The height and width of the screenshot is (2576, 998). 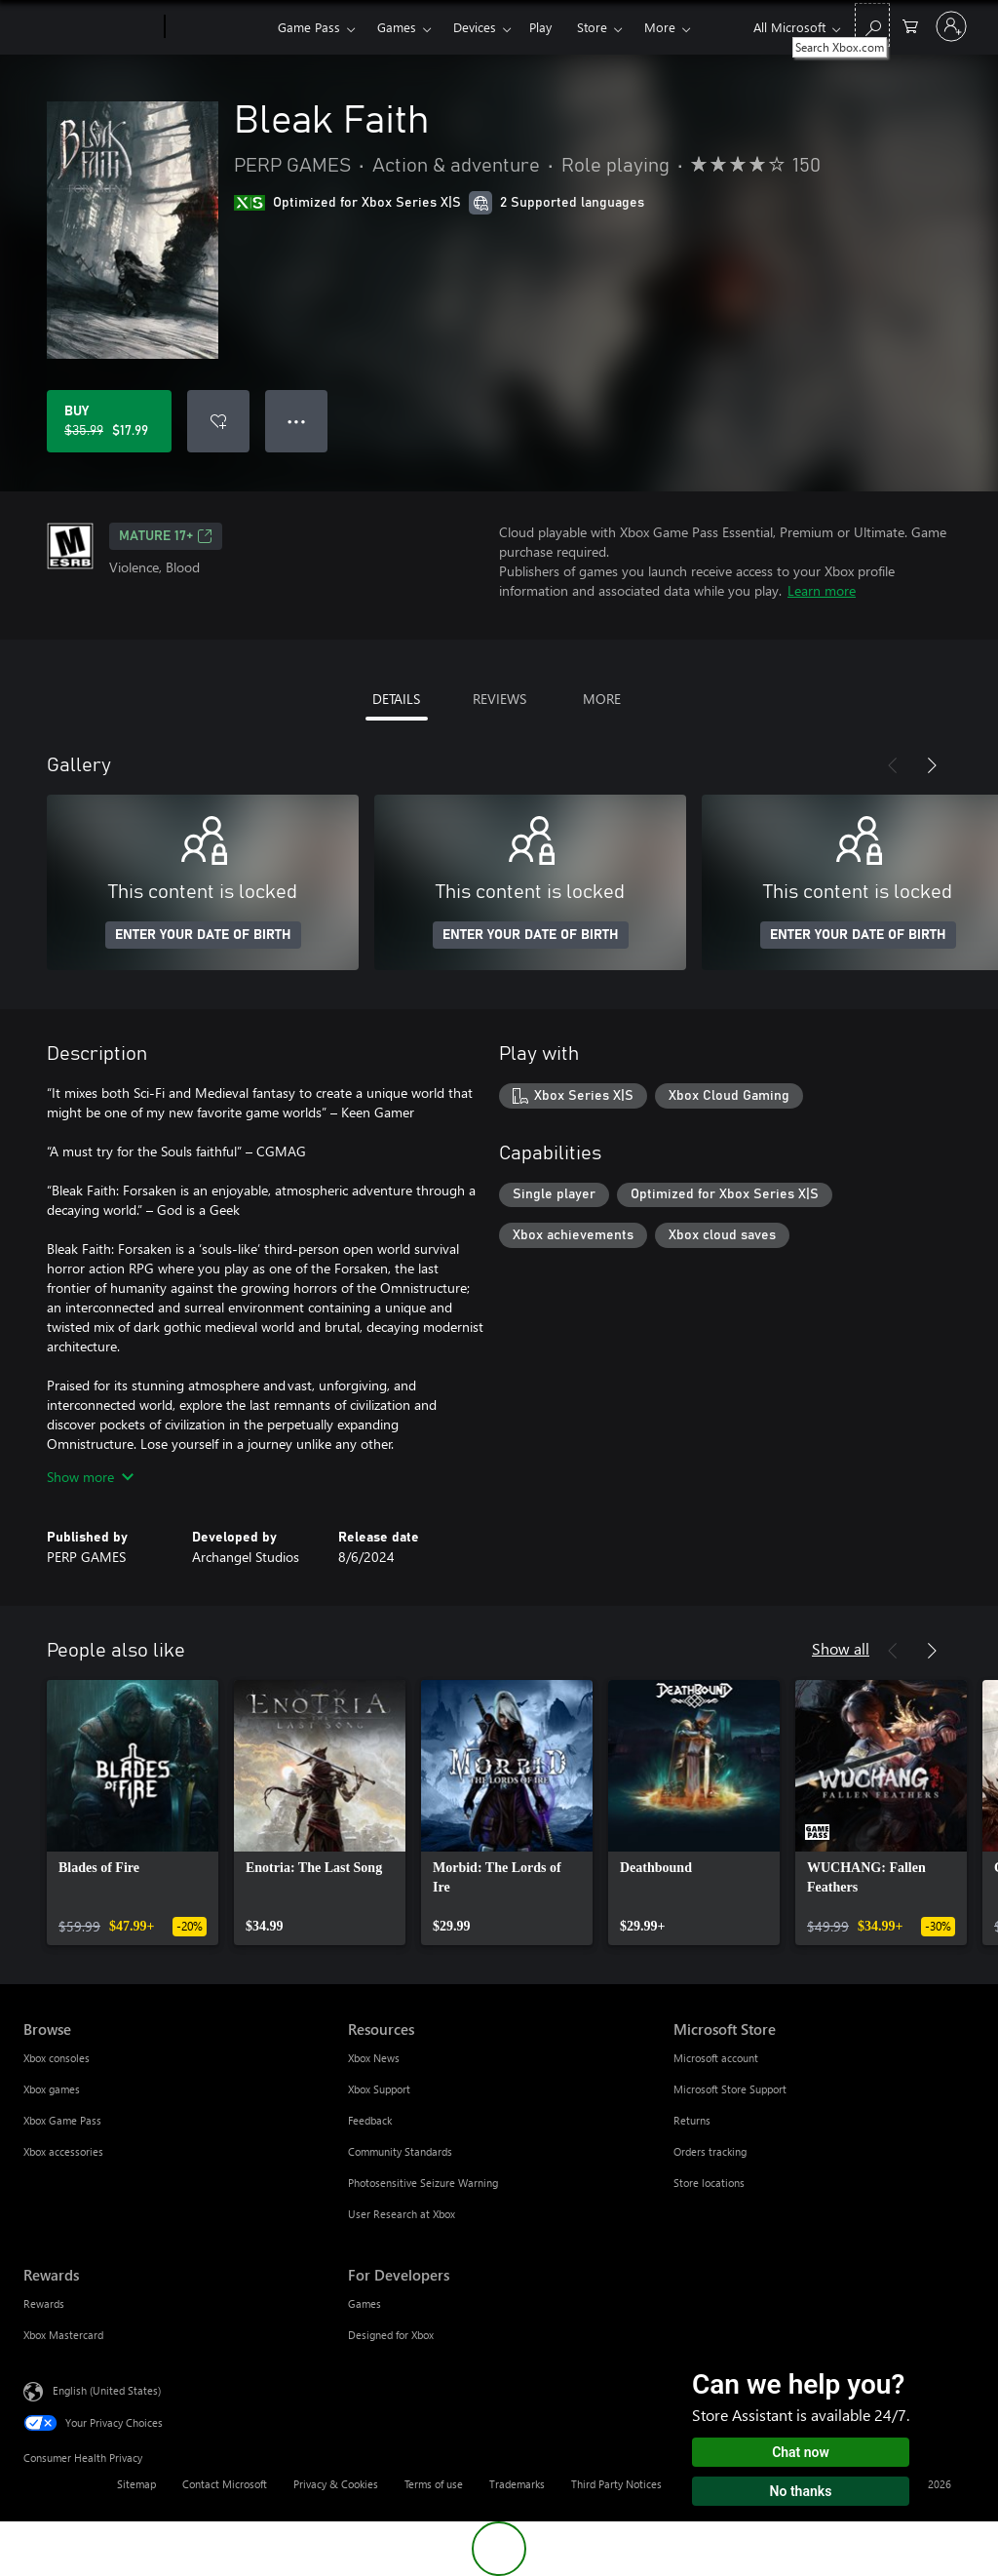 What do you see at coordinates (374, 2057) in the screenshot?
I see `Xbox News [Xbox News Resources]` at bounding box center [374, 2057].